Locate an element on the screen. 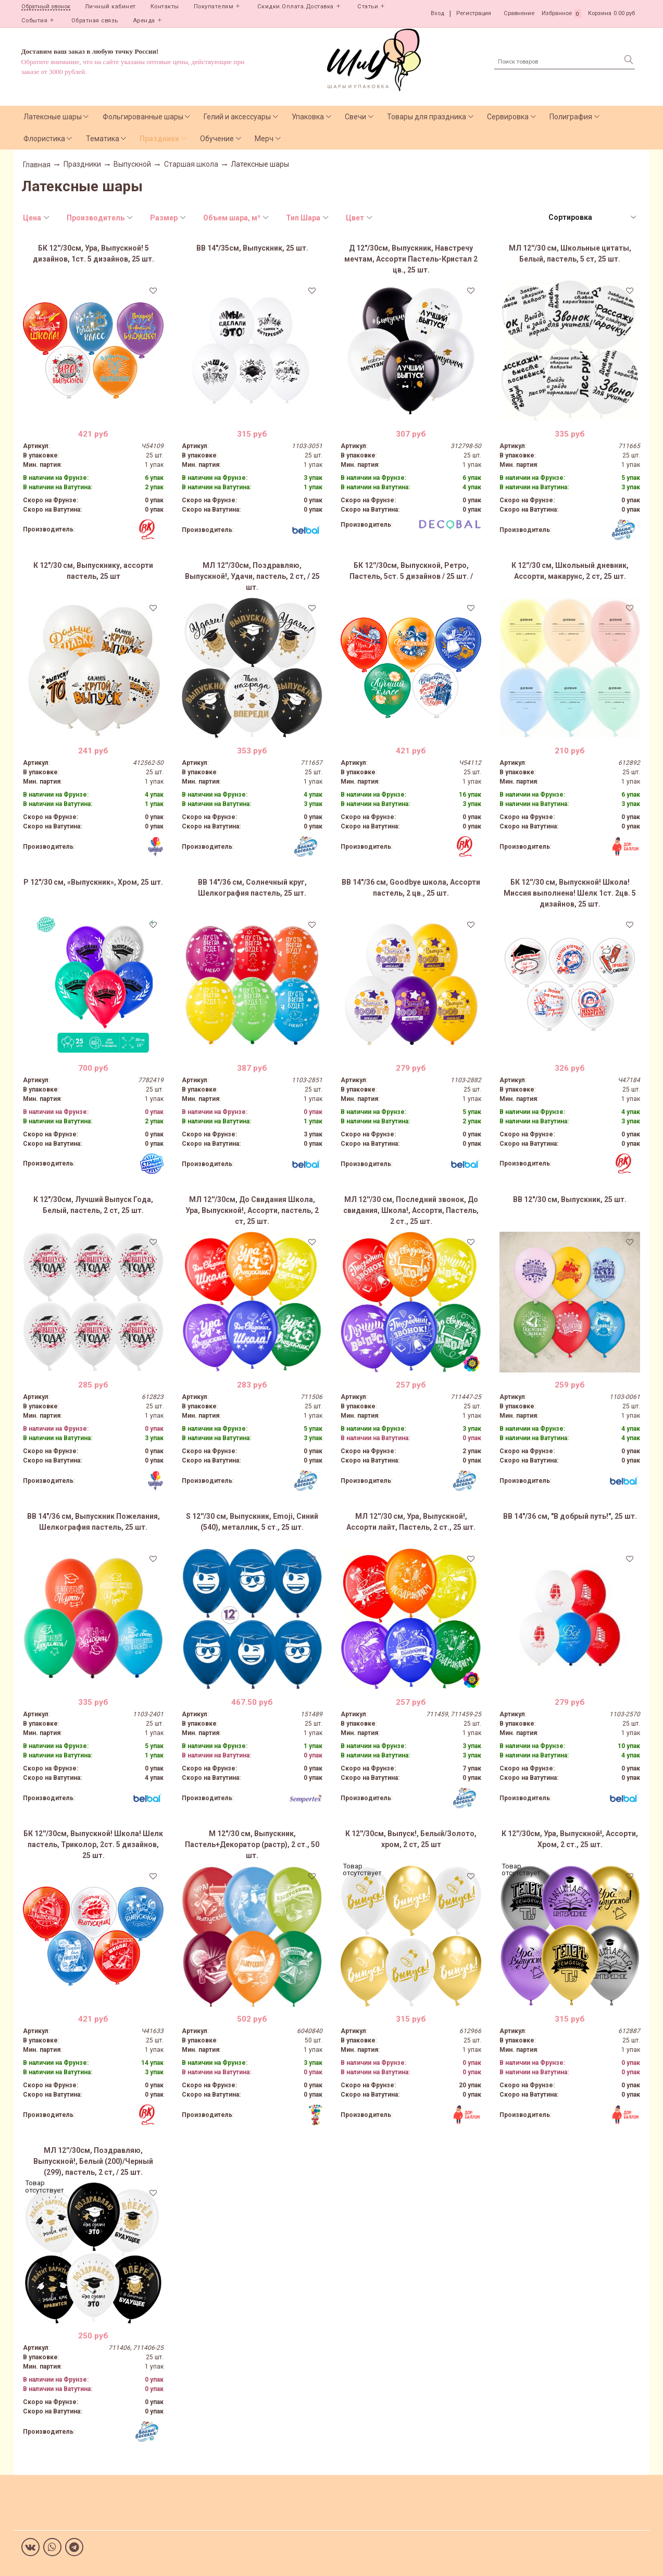 The width and height of the screenshot is (663, 2576). БК 12''/30см, Выпускной! Школа! Шелк пастель, Триколор, 2ст. 5 дизайнов, 25 шт. is located at coordinates (93, 1844).